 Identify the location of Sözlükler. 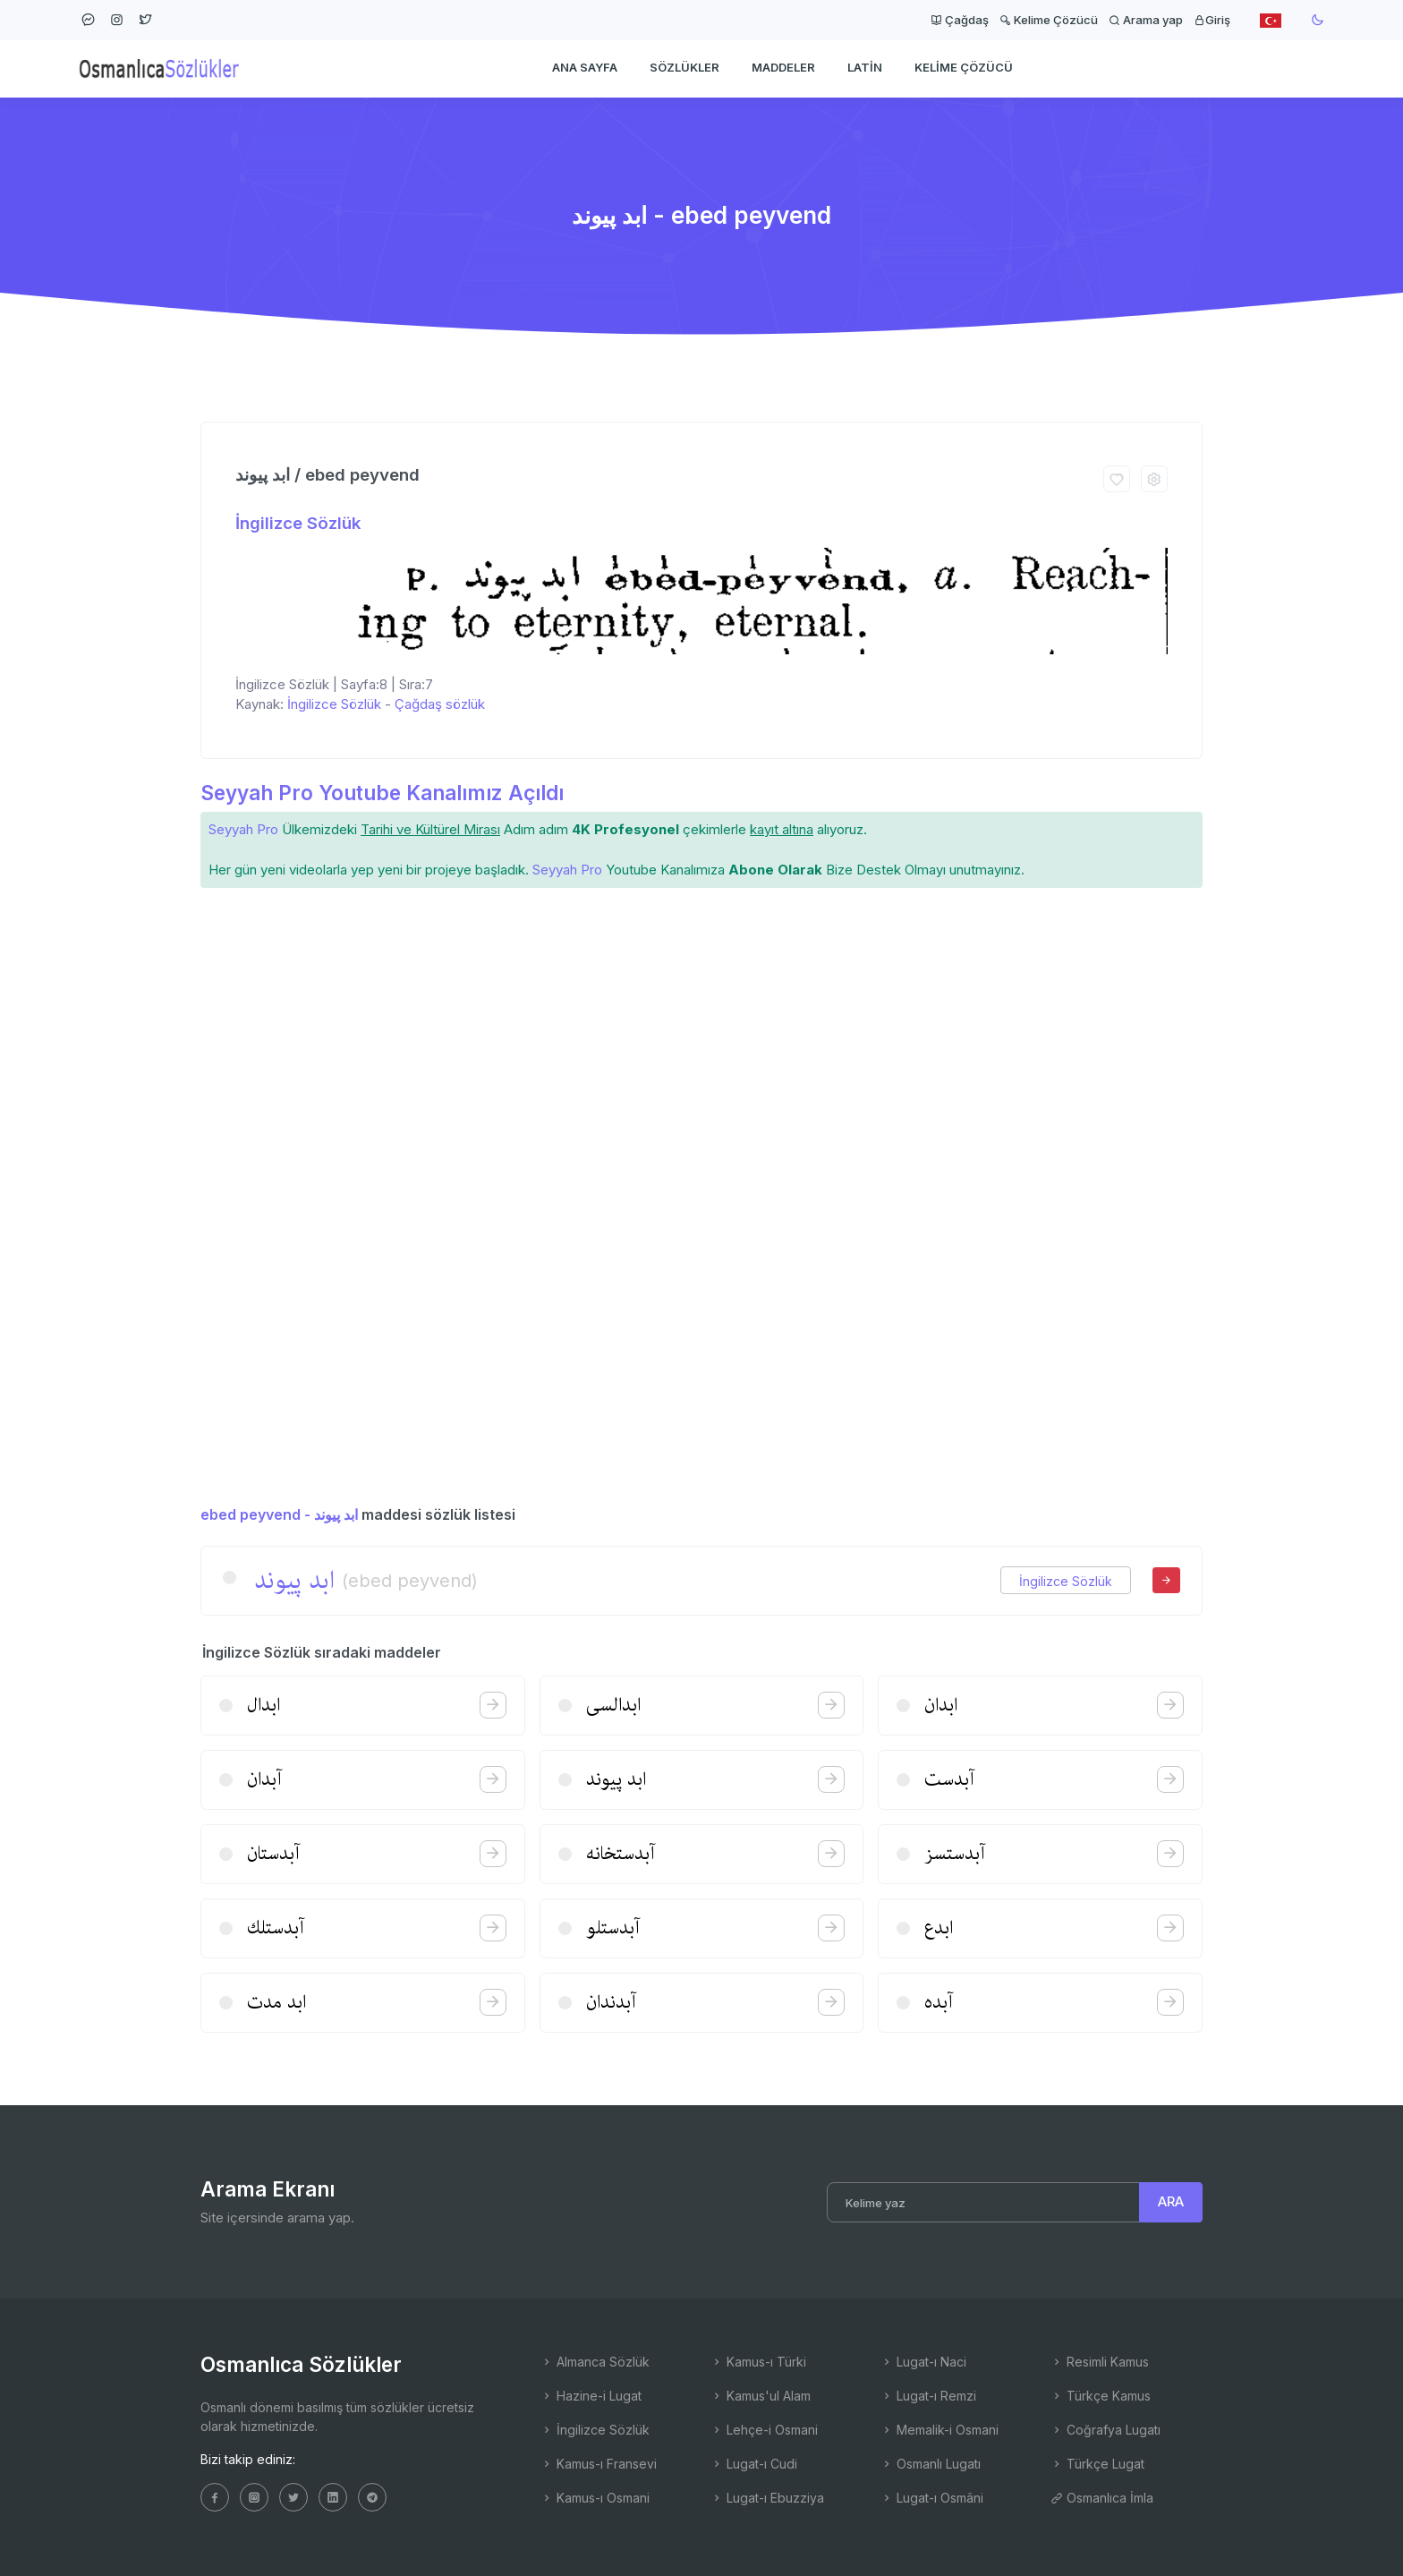
(684, 68).